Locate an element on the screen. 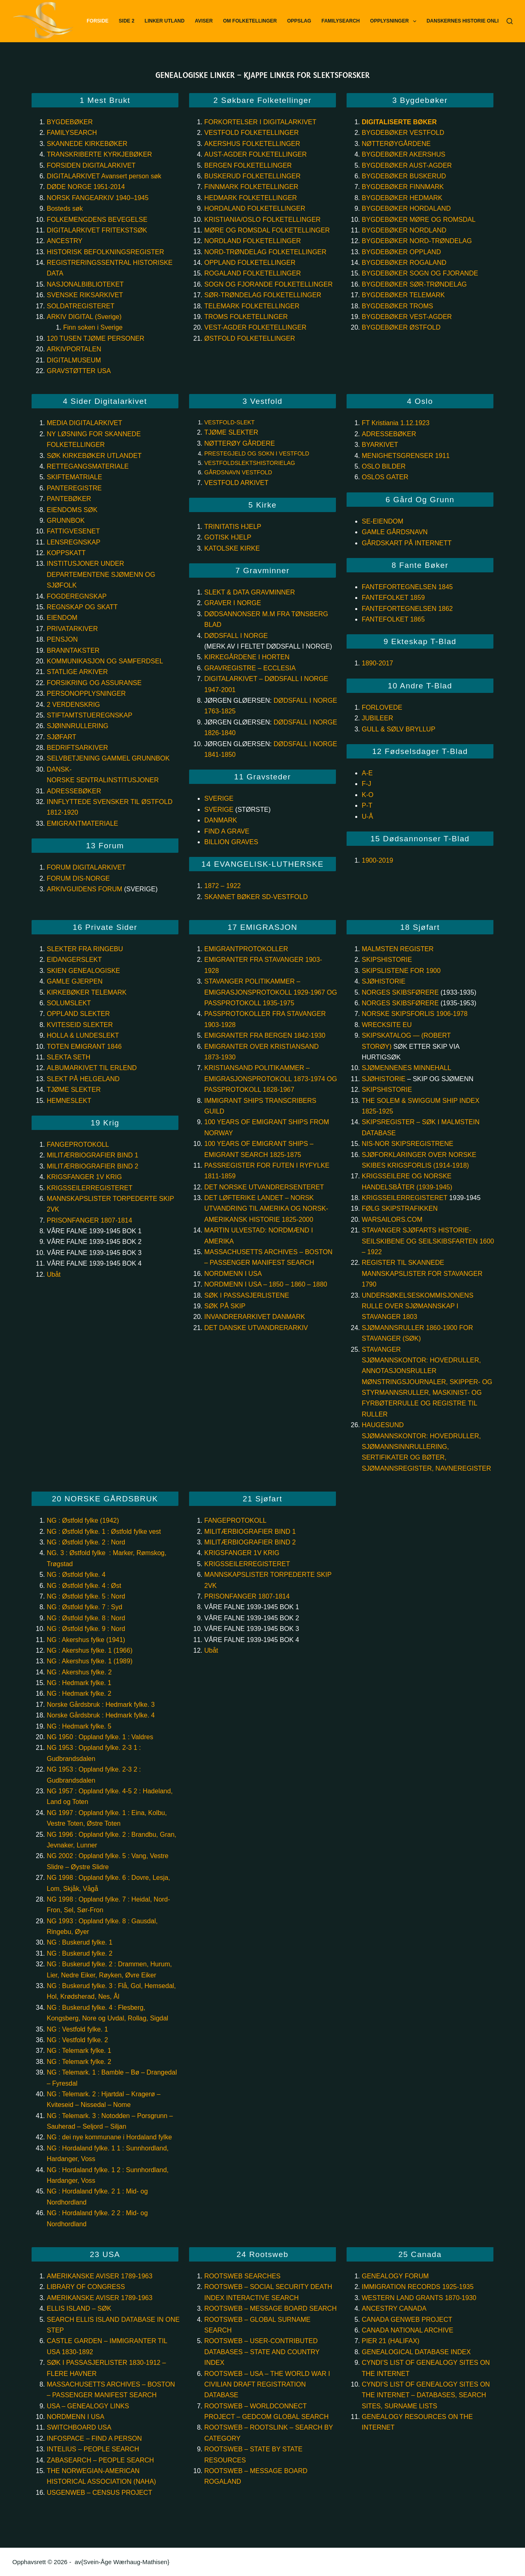 Image resolution: width=525 pixels, height=2576 pixels. SLEKTER FRA RINGEBU is located at coordinates (85, 948).